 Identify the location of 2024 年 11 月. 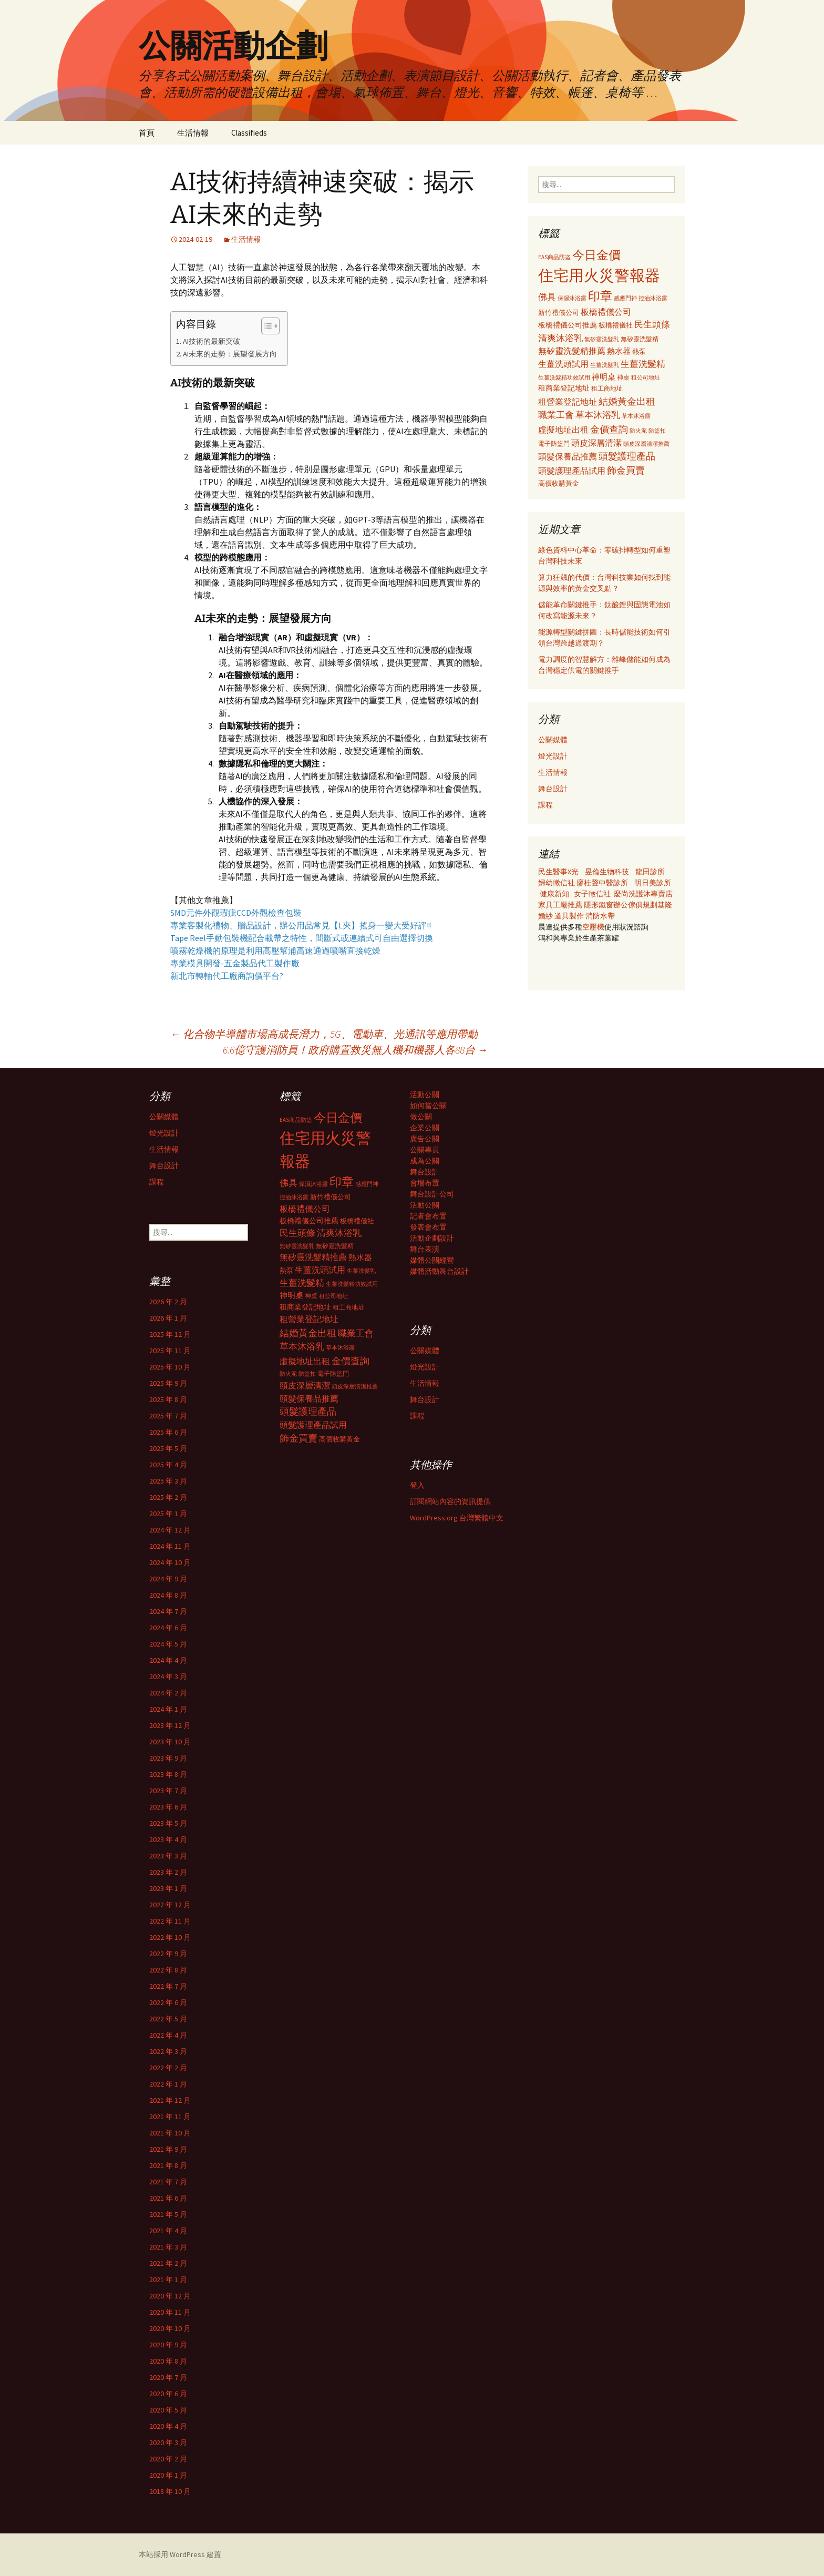
(170, 1546).